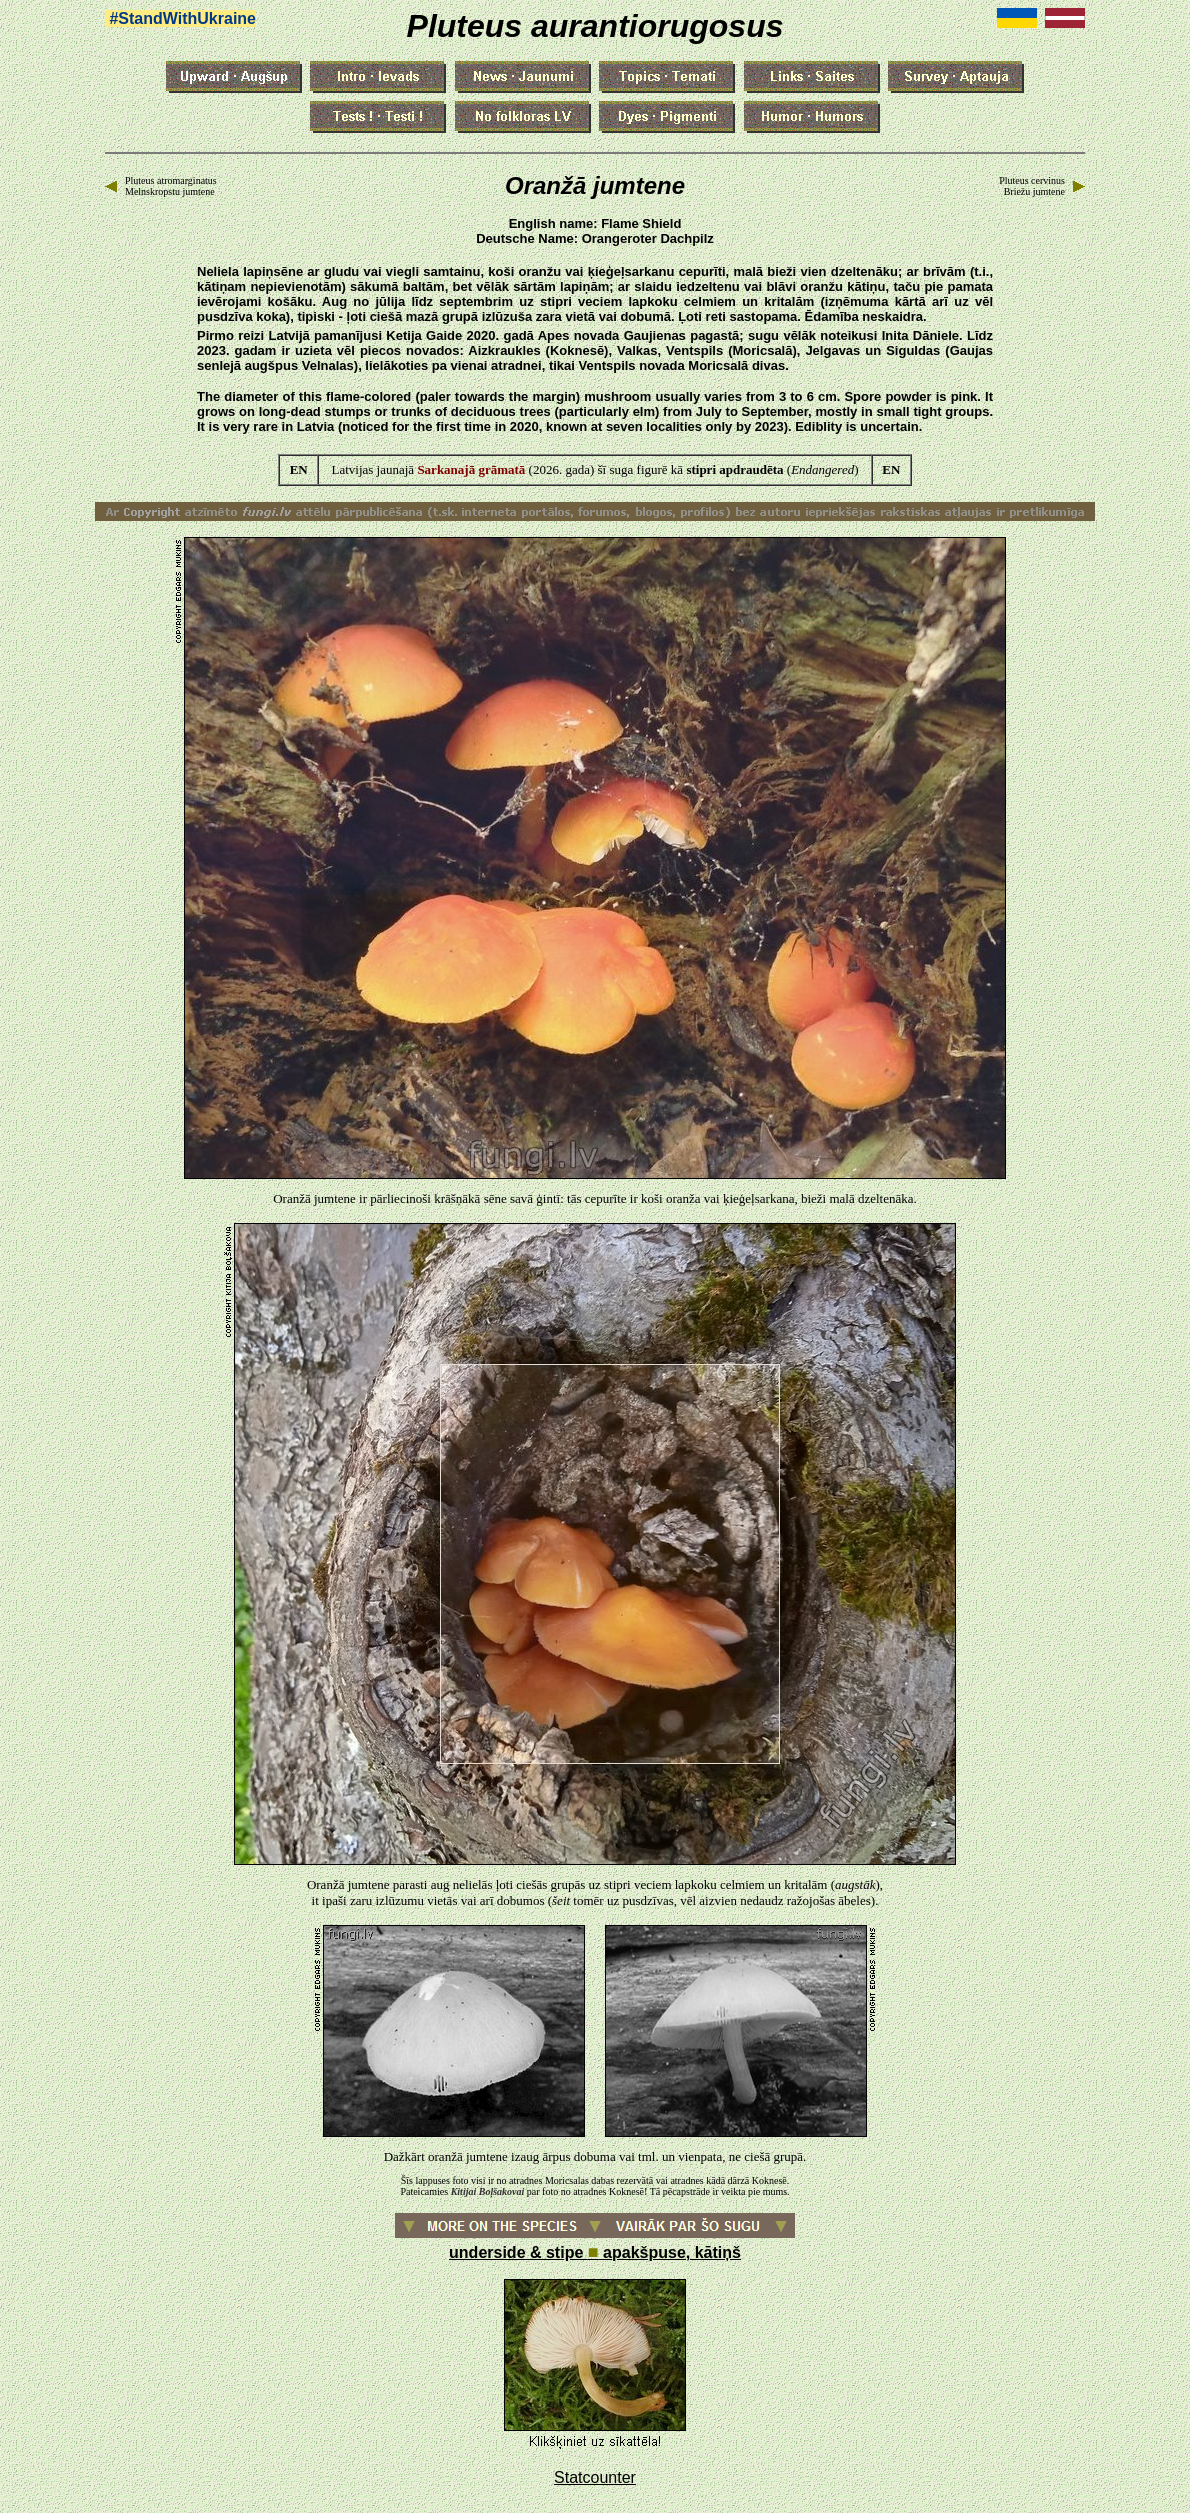  What do you see at coordinates (595, 2477) in the screenshot?
I see `Statcounter` at bounding box center [595, 2477].